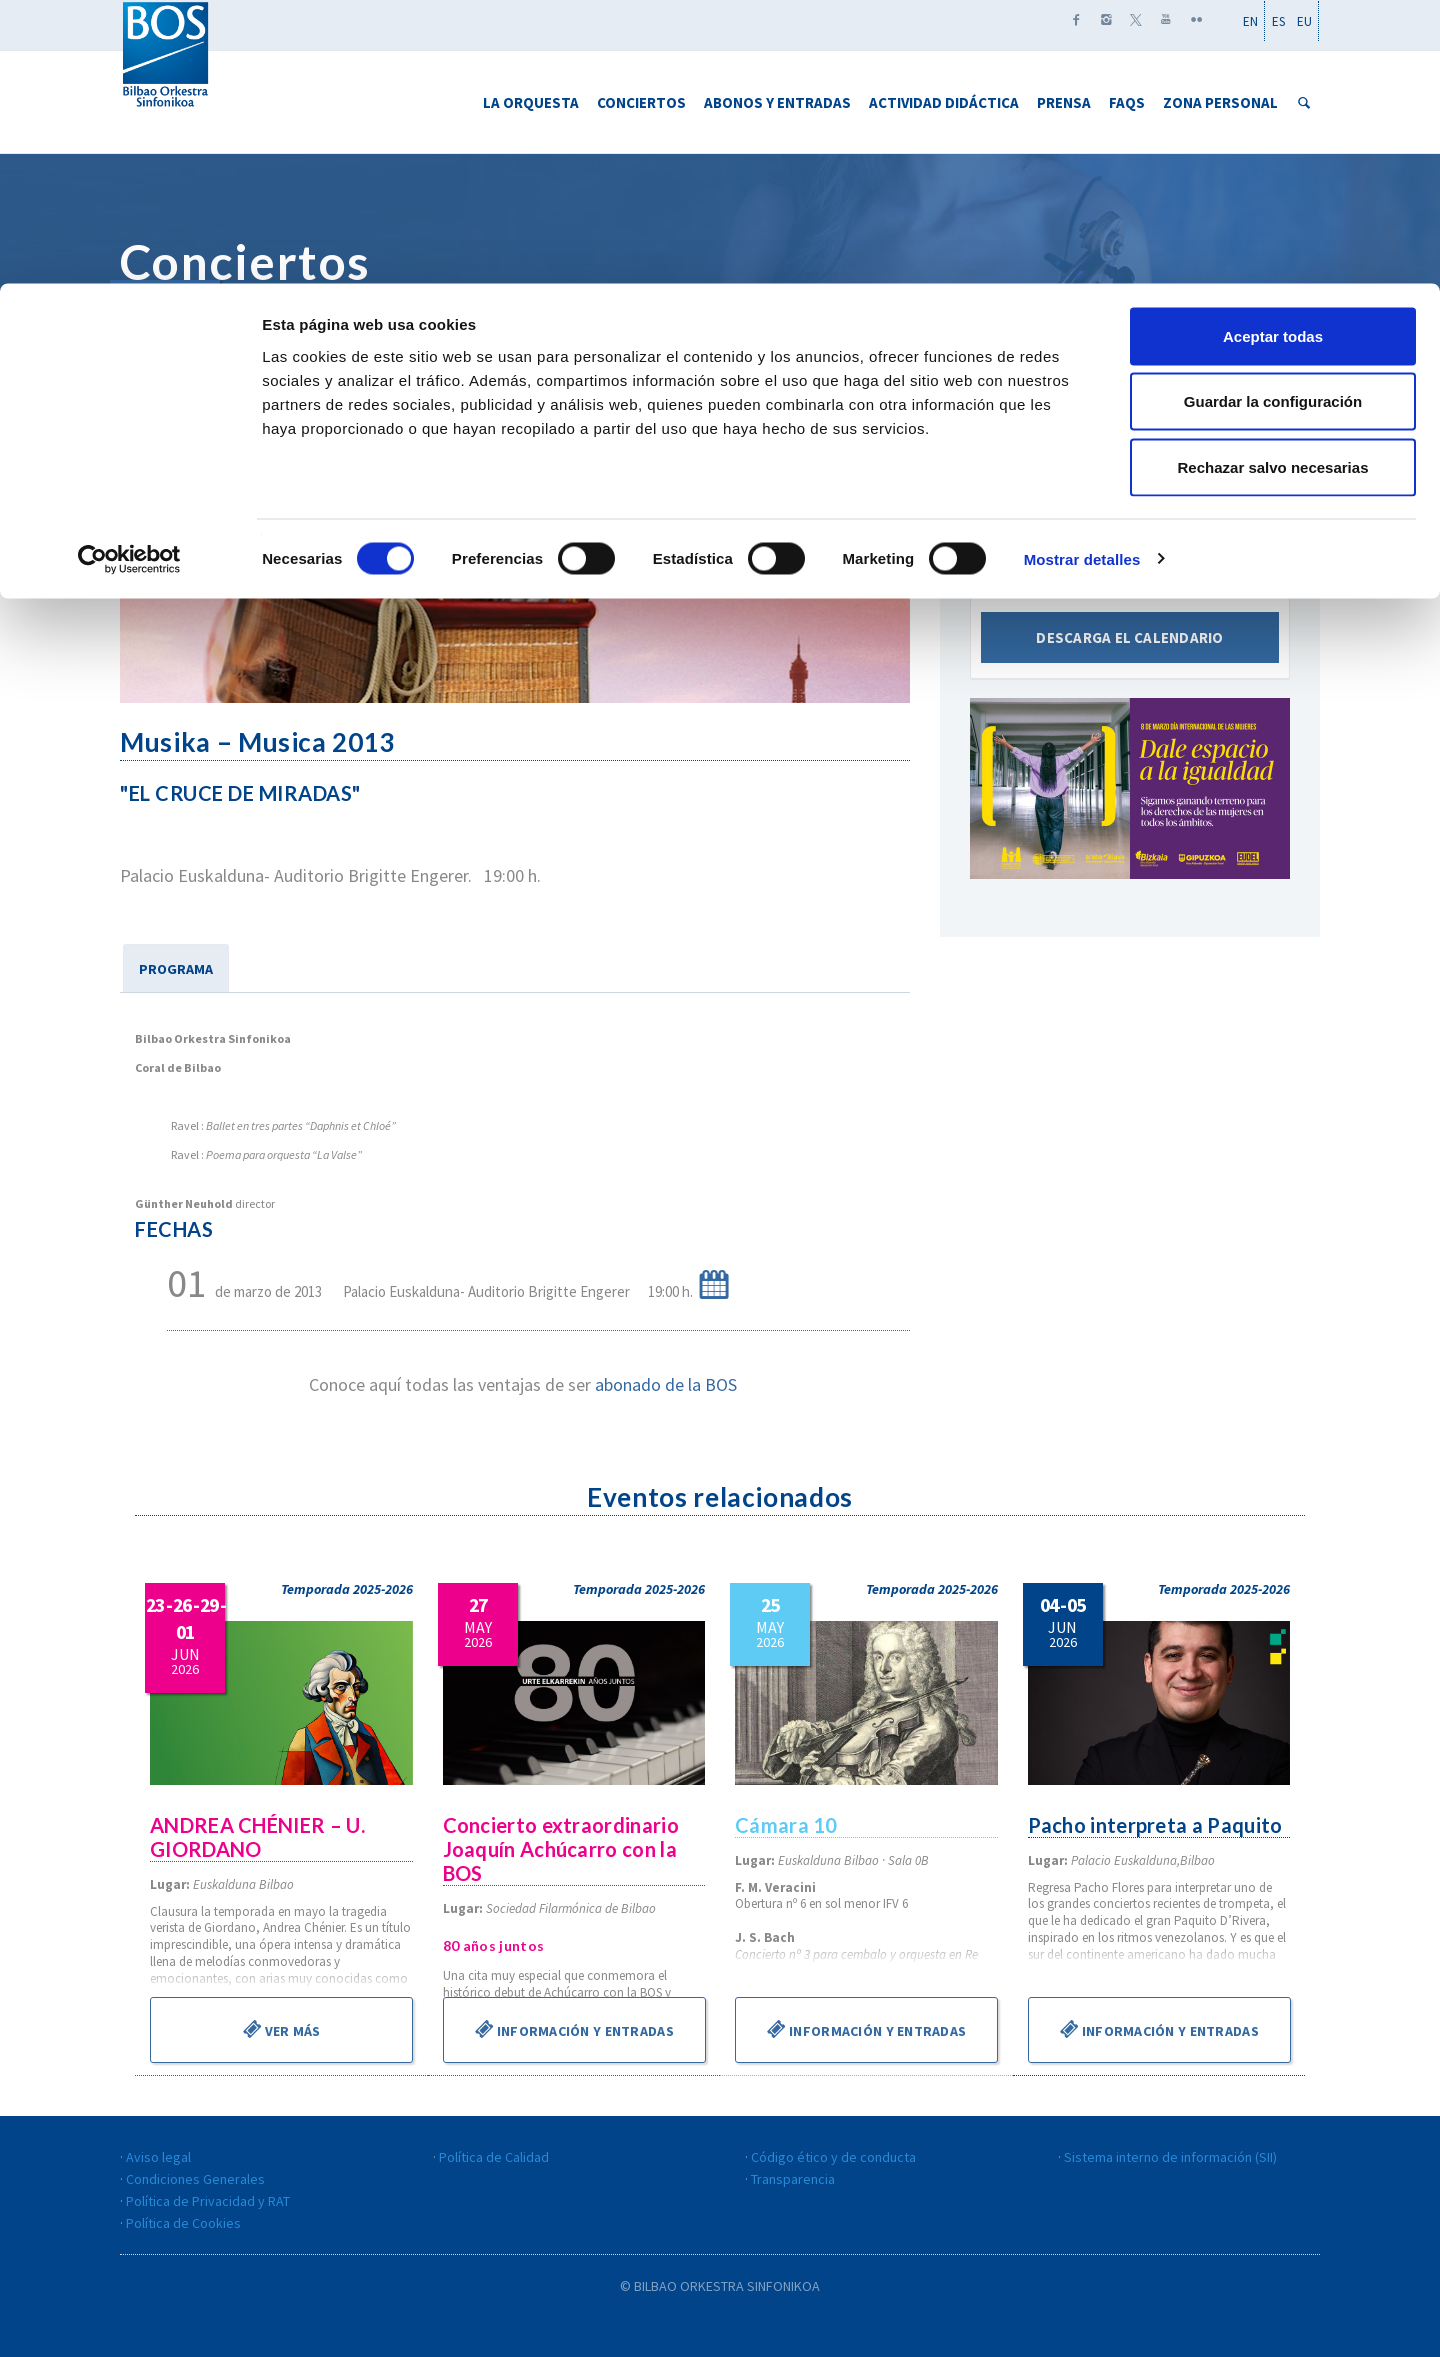 The width and height of the screenshot is (1440, 2357). I want to click on Guardar la configuración, so click(1273, 118).